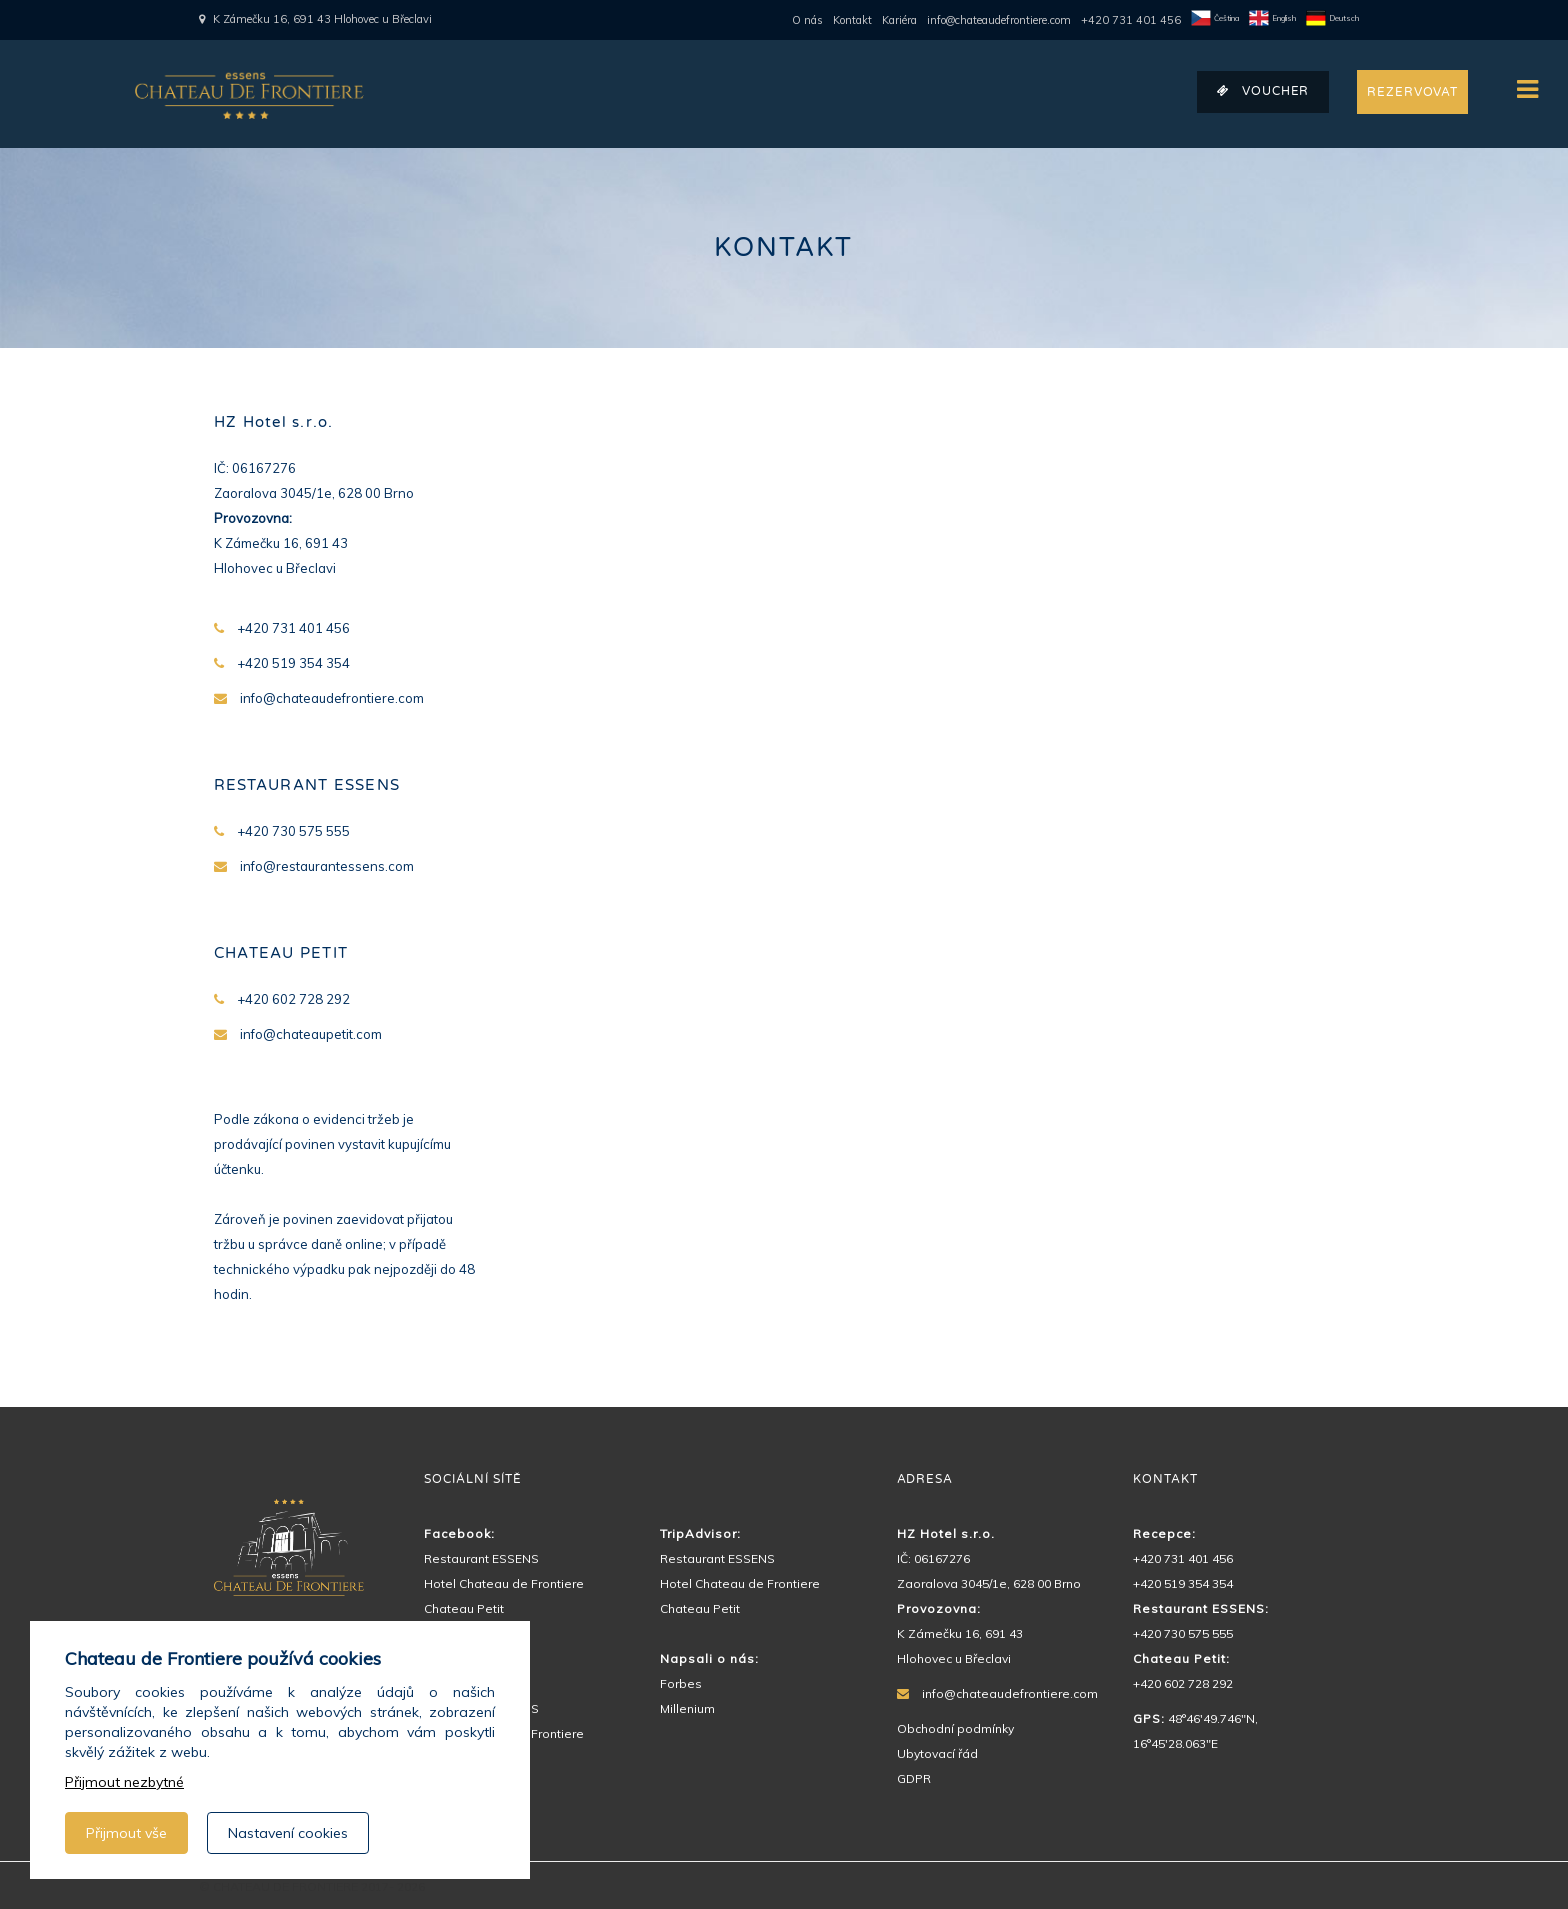  Describe the element at coordinates (807, 20) in the screenshot. I see `O nás` at that location.